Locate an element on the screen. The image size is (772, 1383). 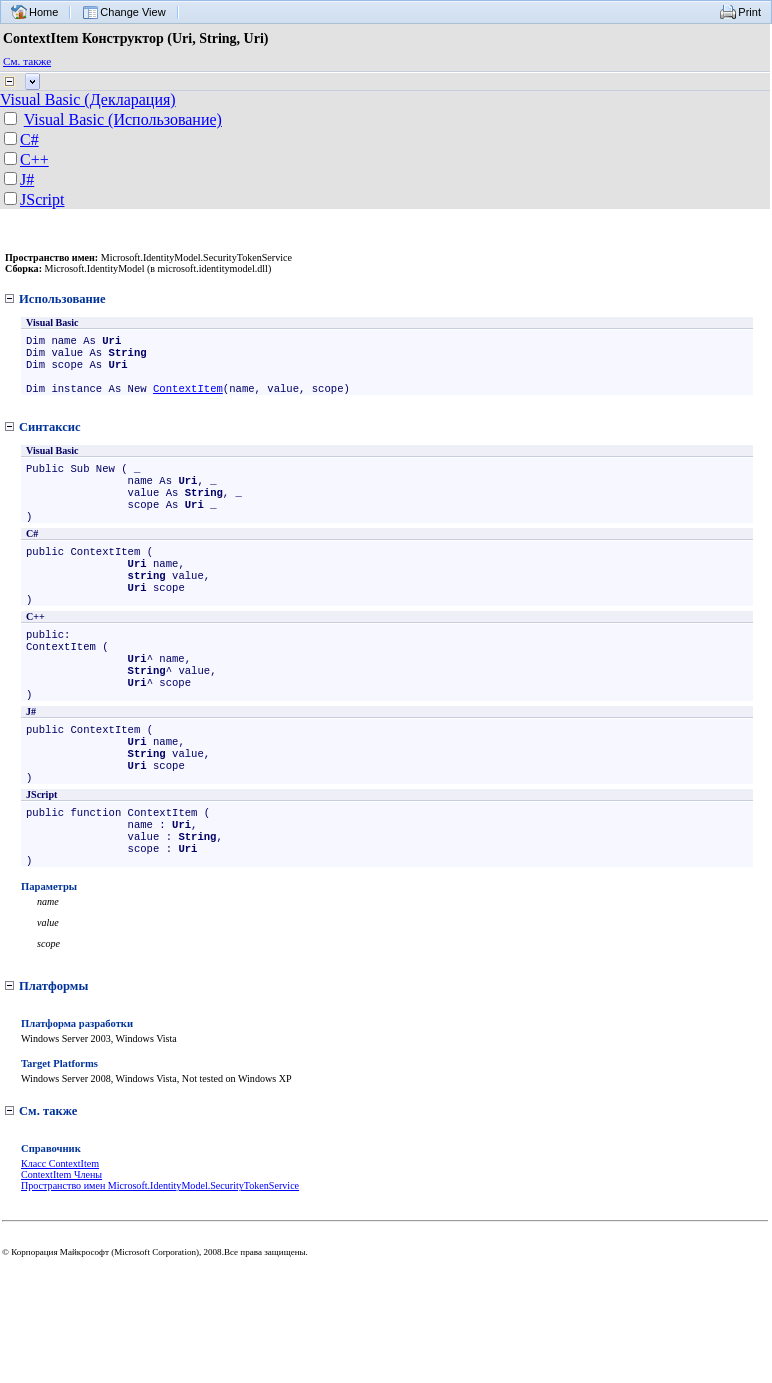
C# is located at coordinates (29, 139).